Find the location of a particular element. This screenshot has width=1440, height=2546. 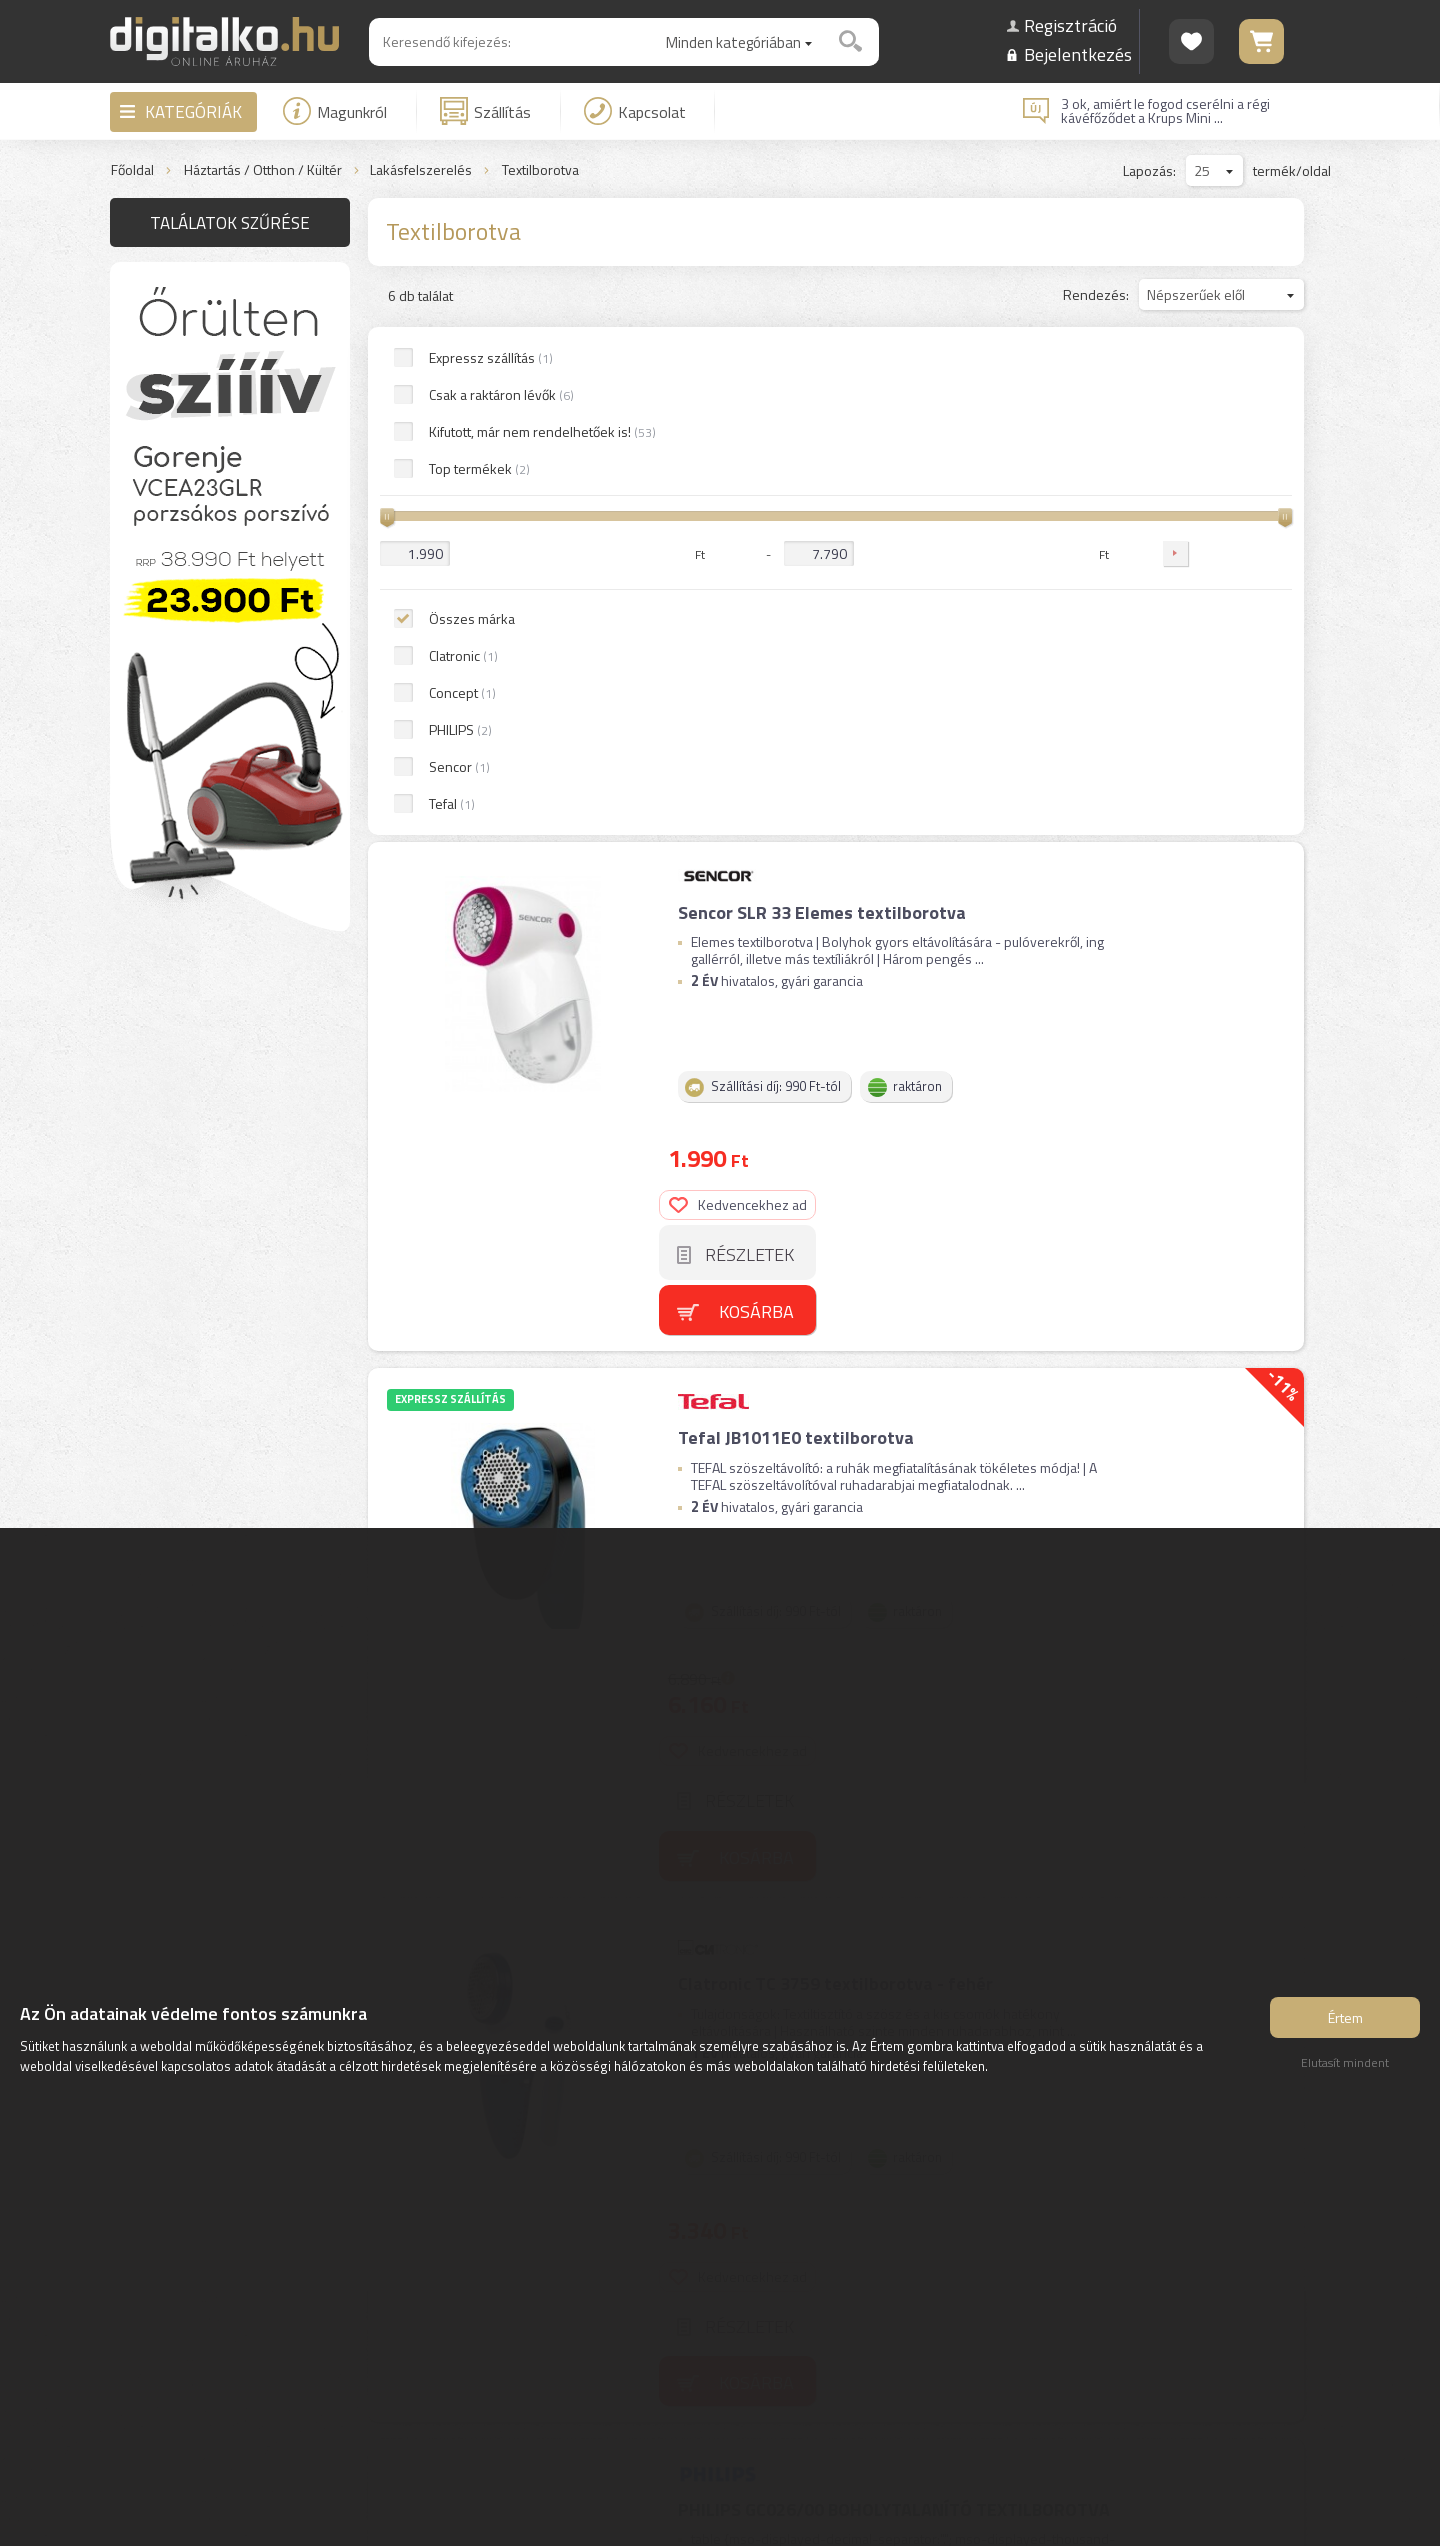

Lakásfelszerelés is located at coordinates (421, 170).